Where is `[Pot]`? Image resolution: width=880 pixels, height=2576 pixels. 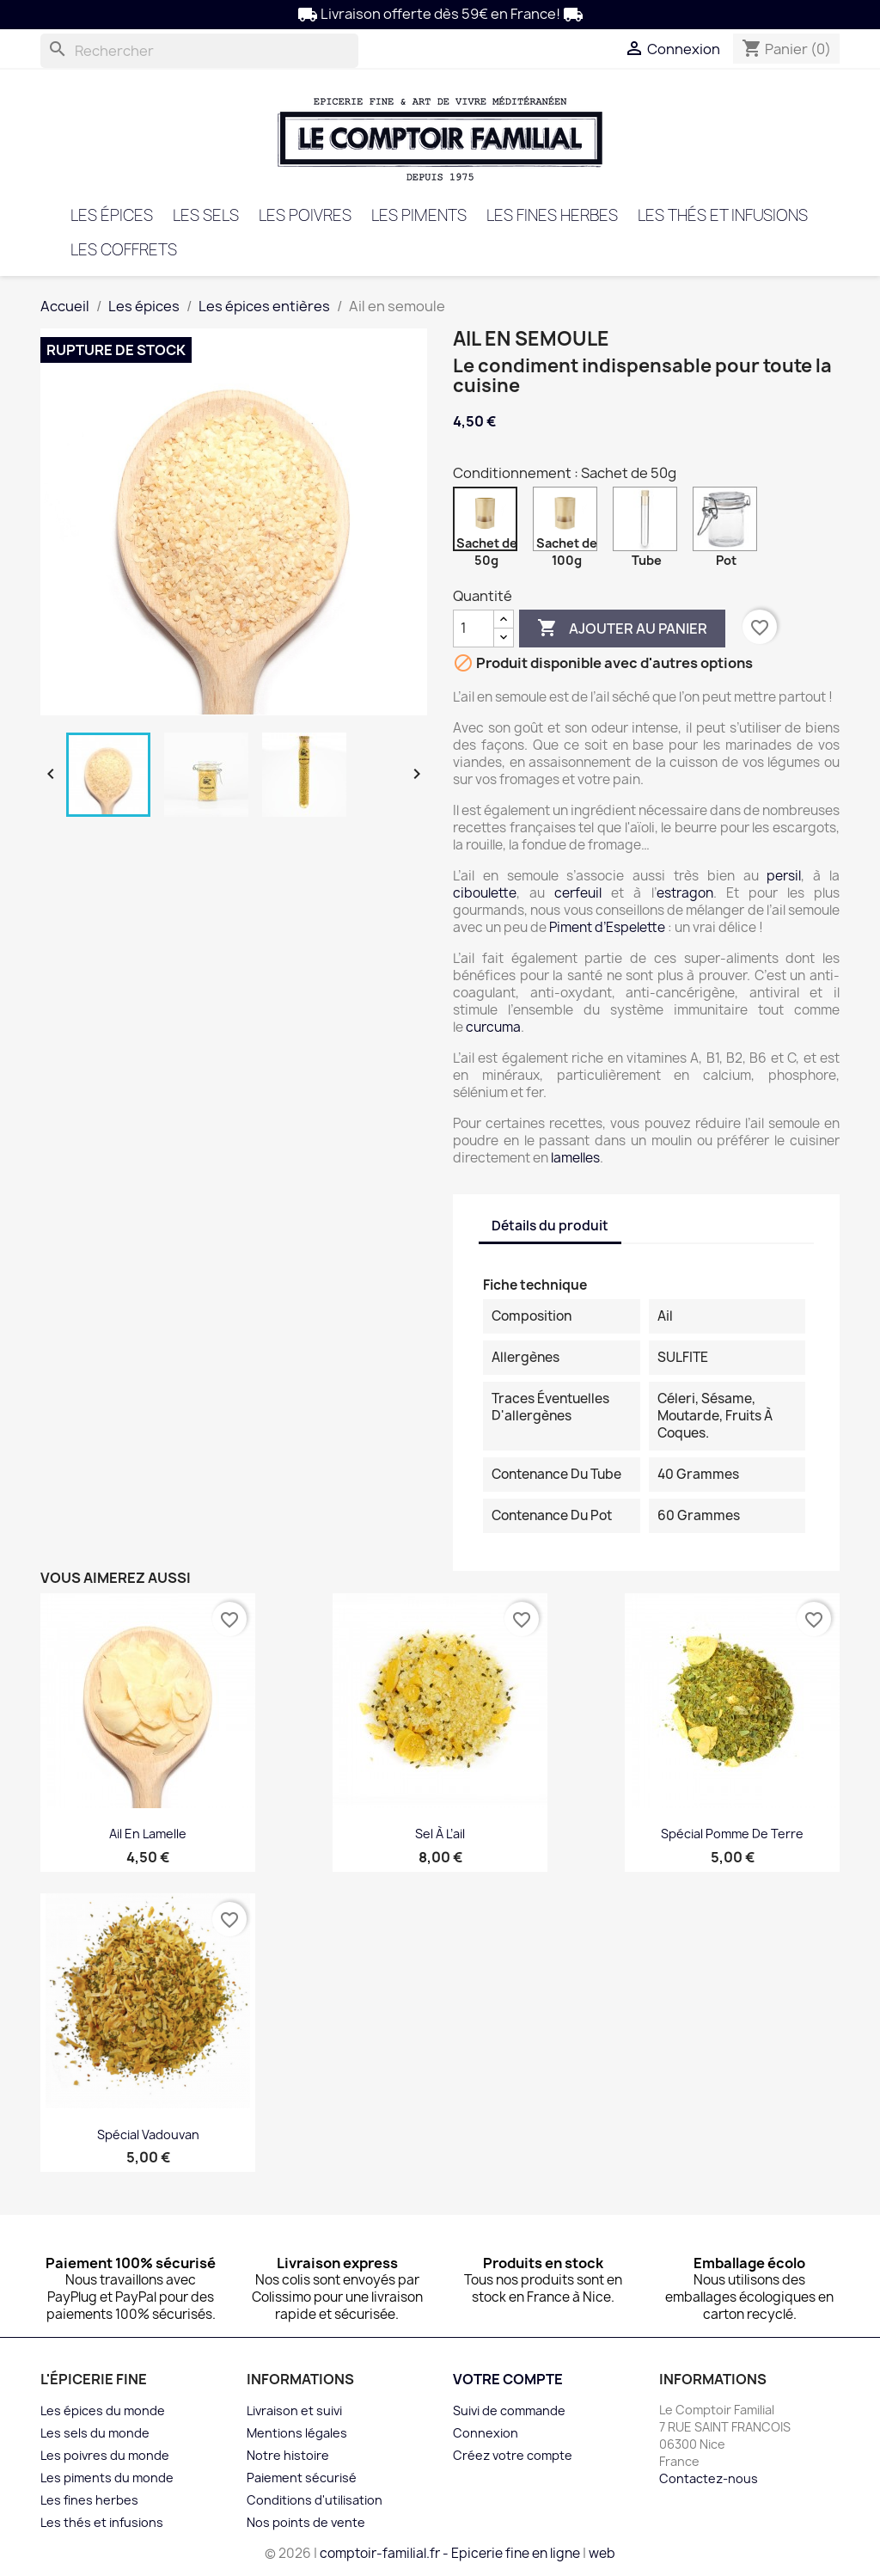
[Pot] is located at coordinates (728, 523).